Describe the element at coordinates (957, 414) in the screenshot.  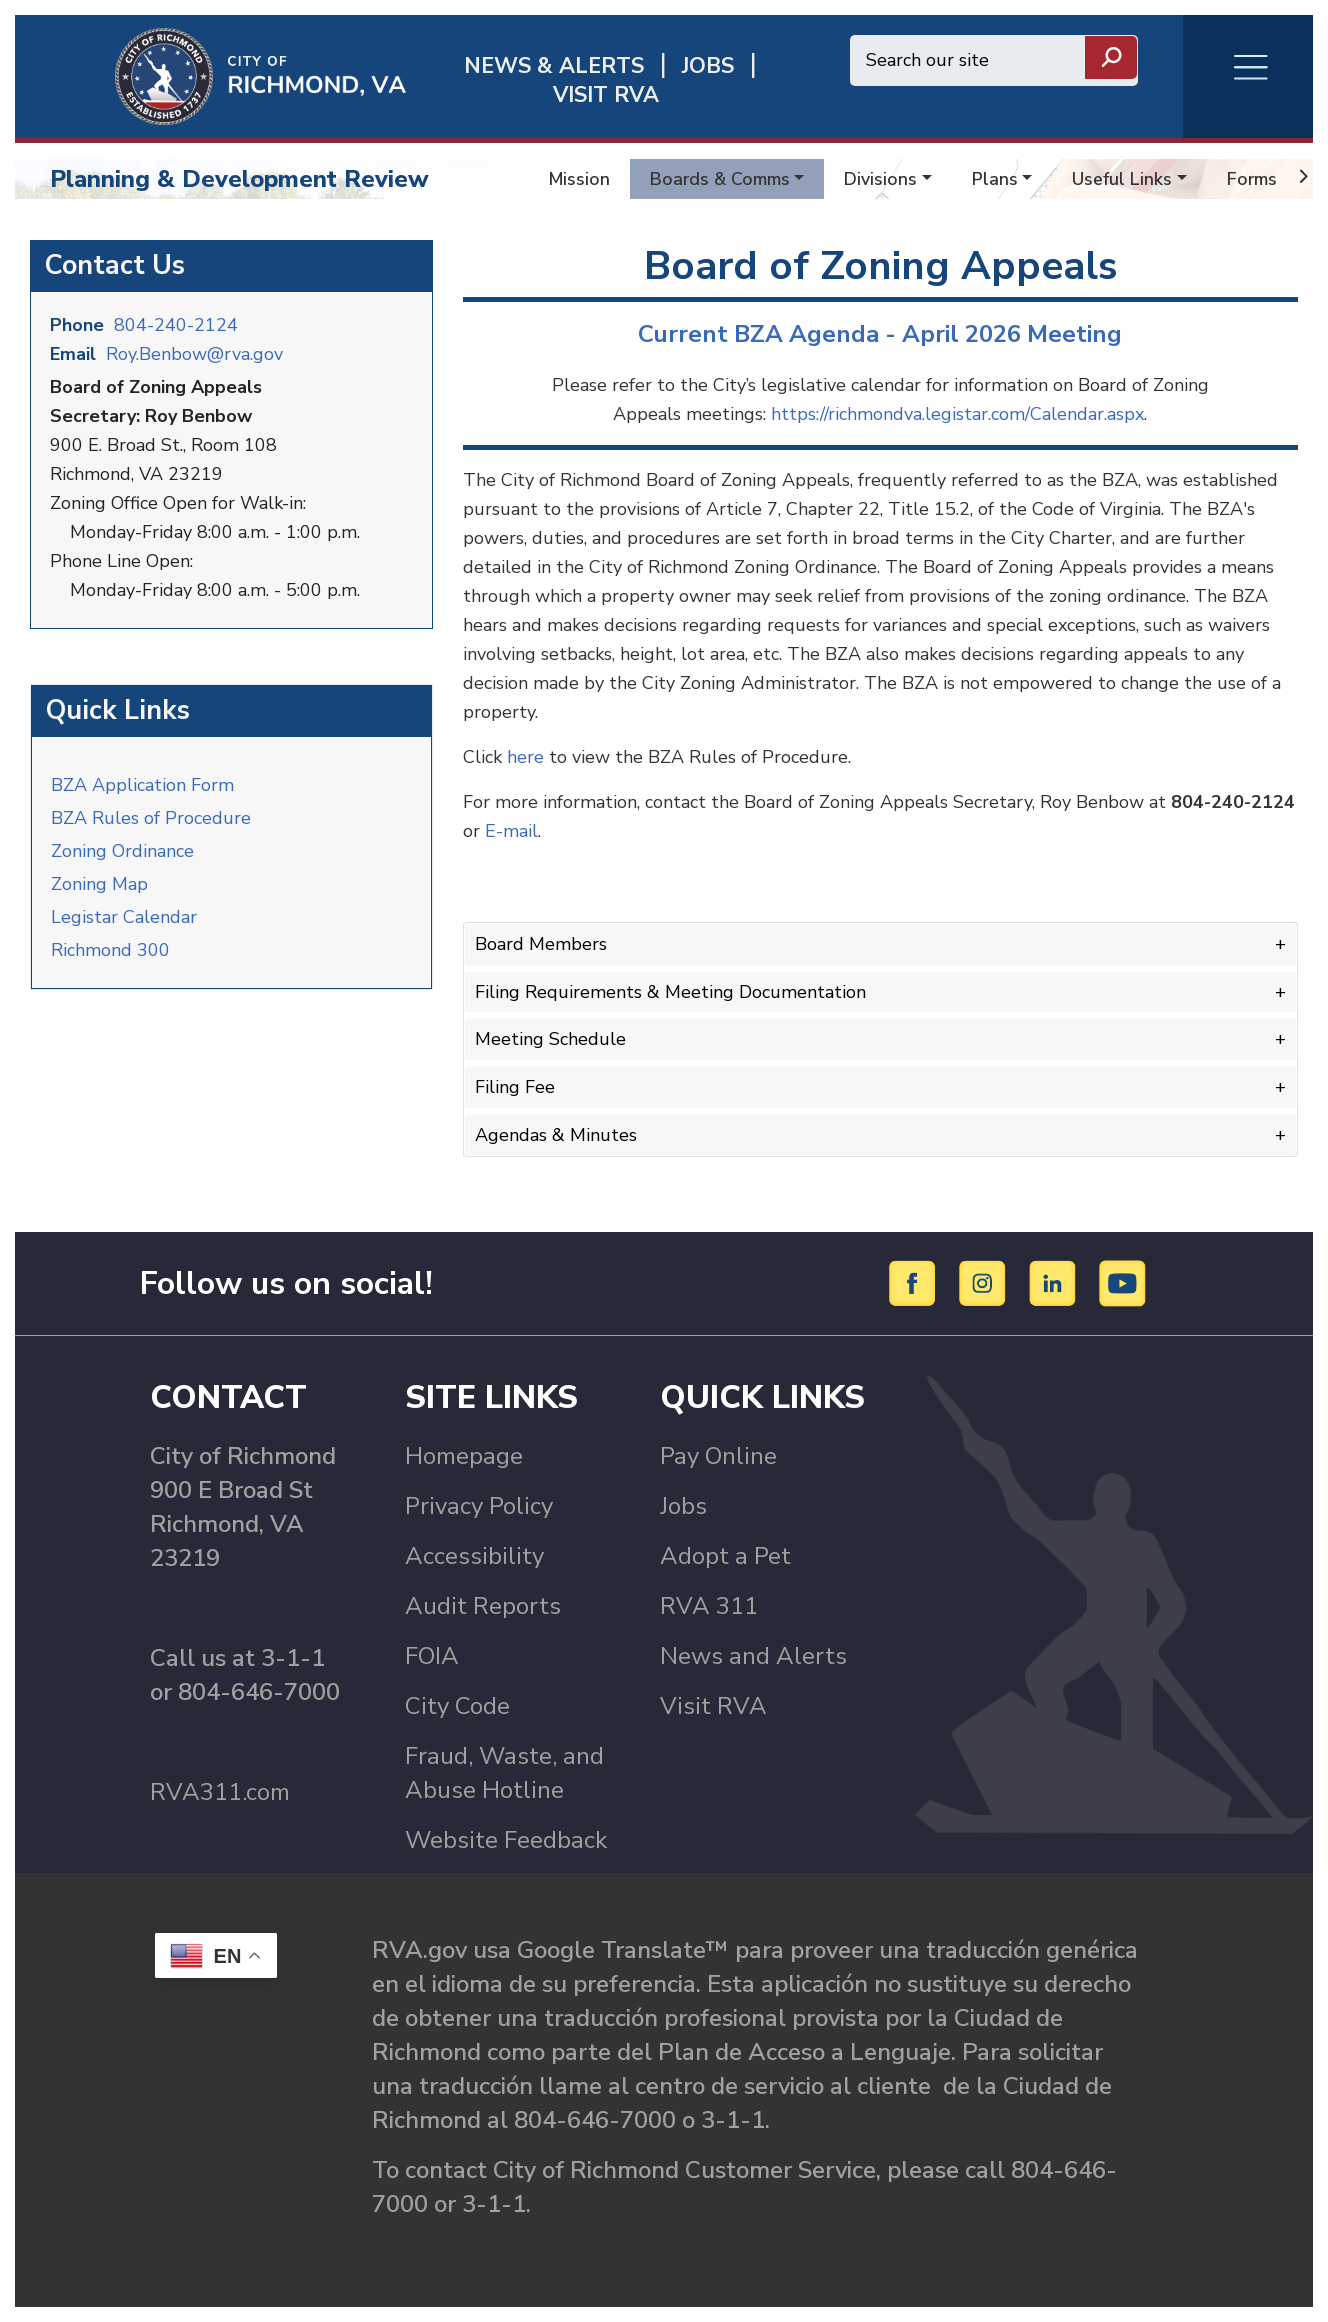
I see `https://richmondva.legistar.com/Calendar.aspx` at that location.